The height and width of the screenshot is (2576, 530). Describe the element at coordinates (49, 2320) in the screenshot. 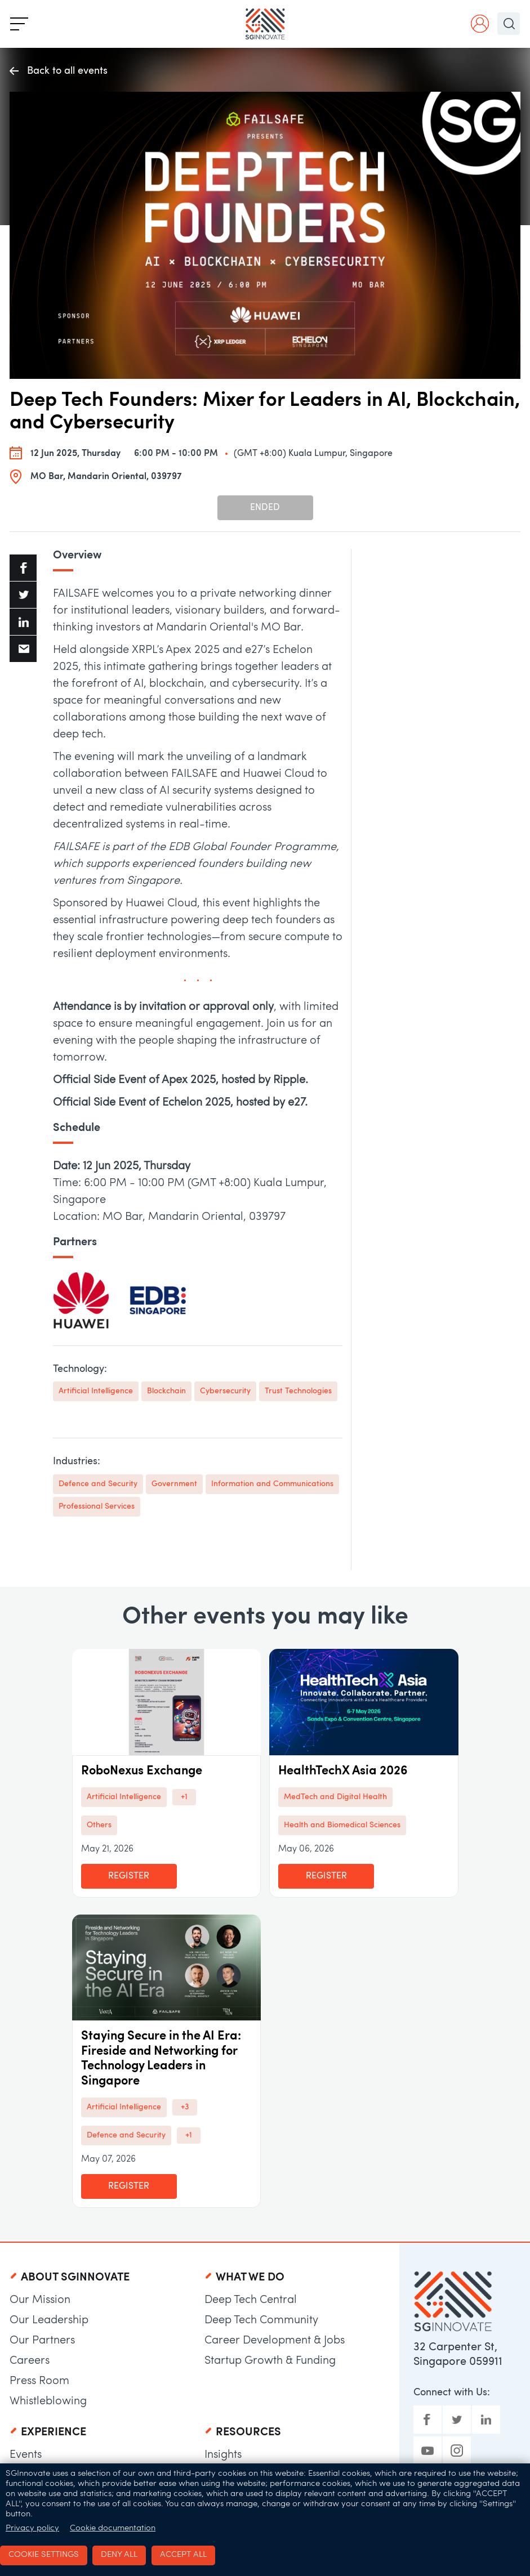

I see `Our Leadership` at that location.